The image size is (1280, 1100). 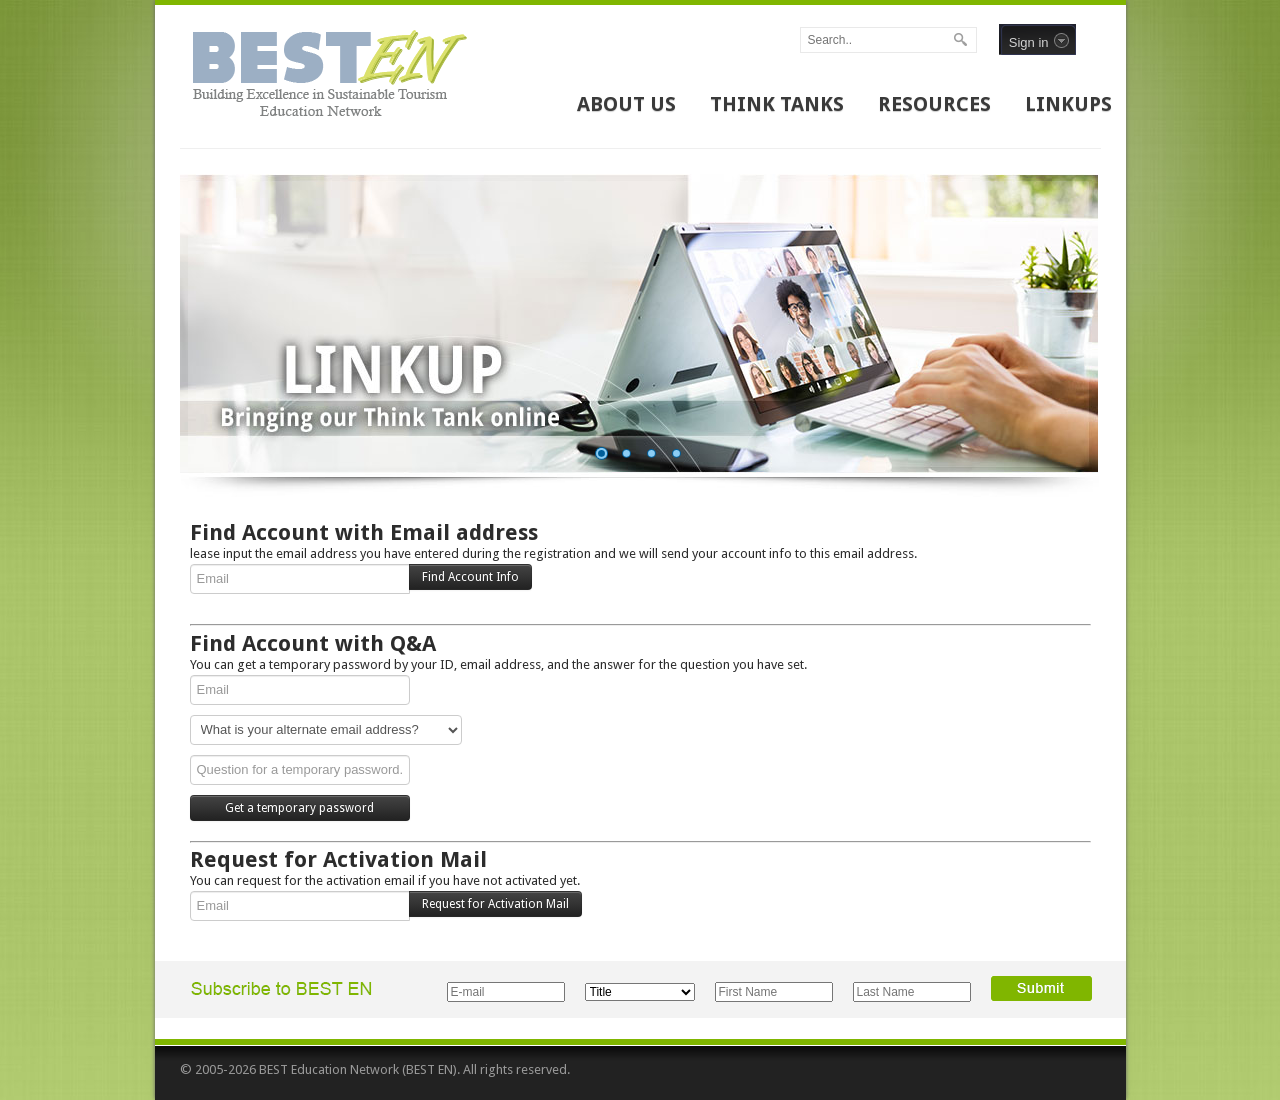 I want to click on THINK TANKS, so click(x=777, y=104).